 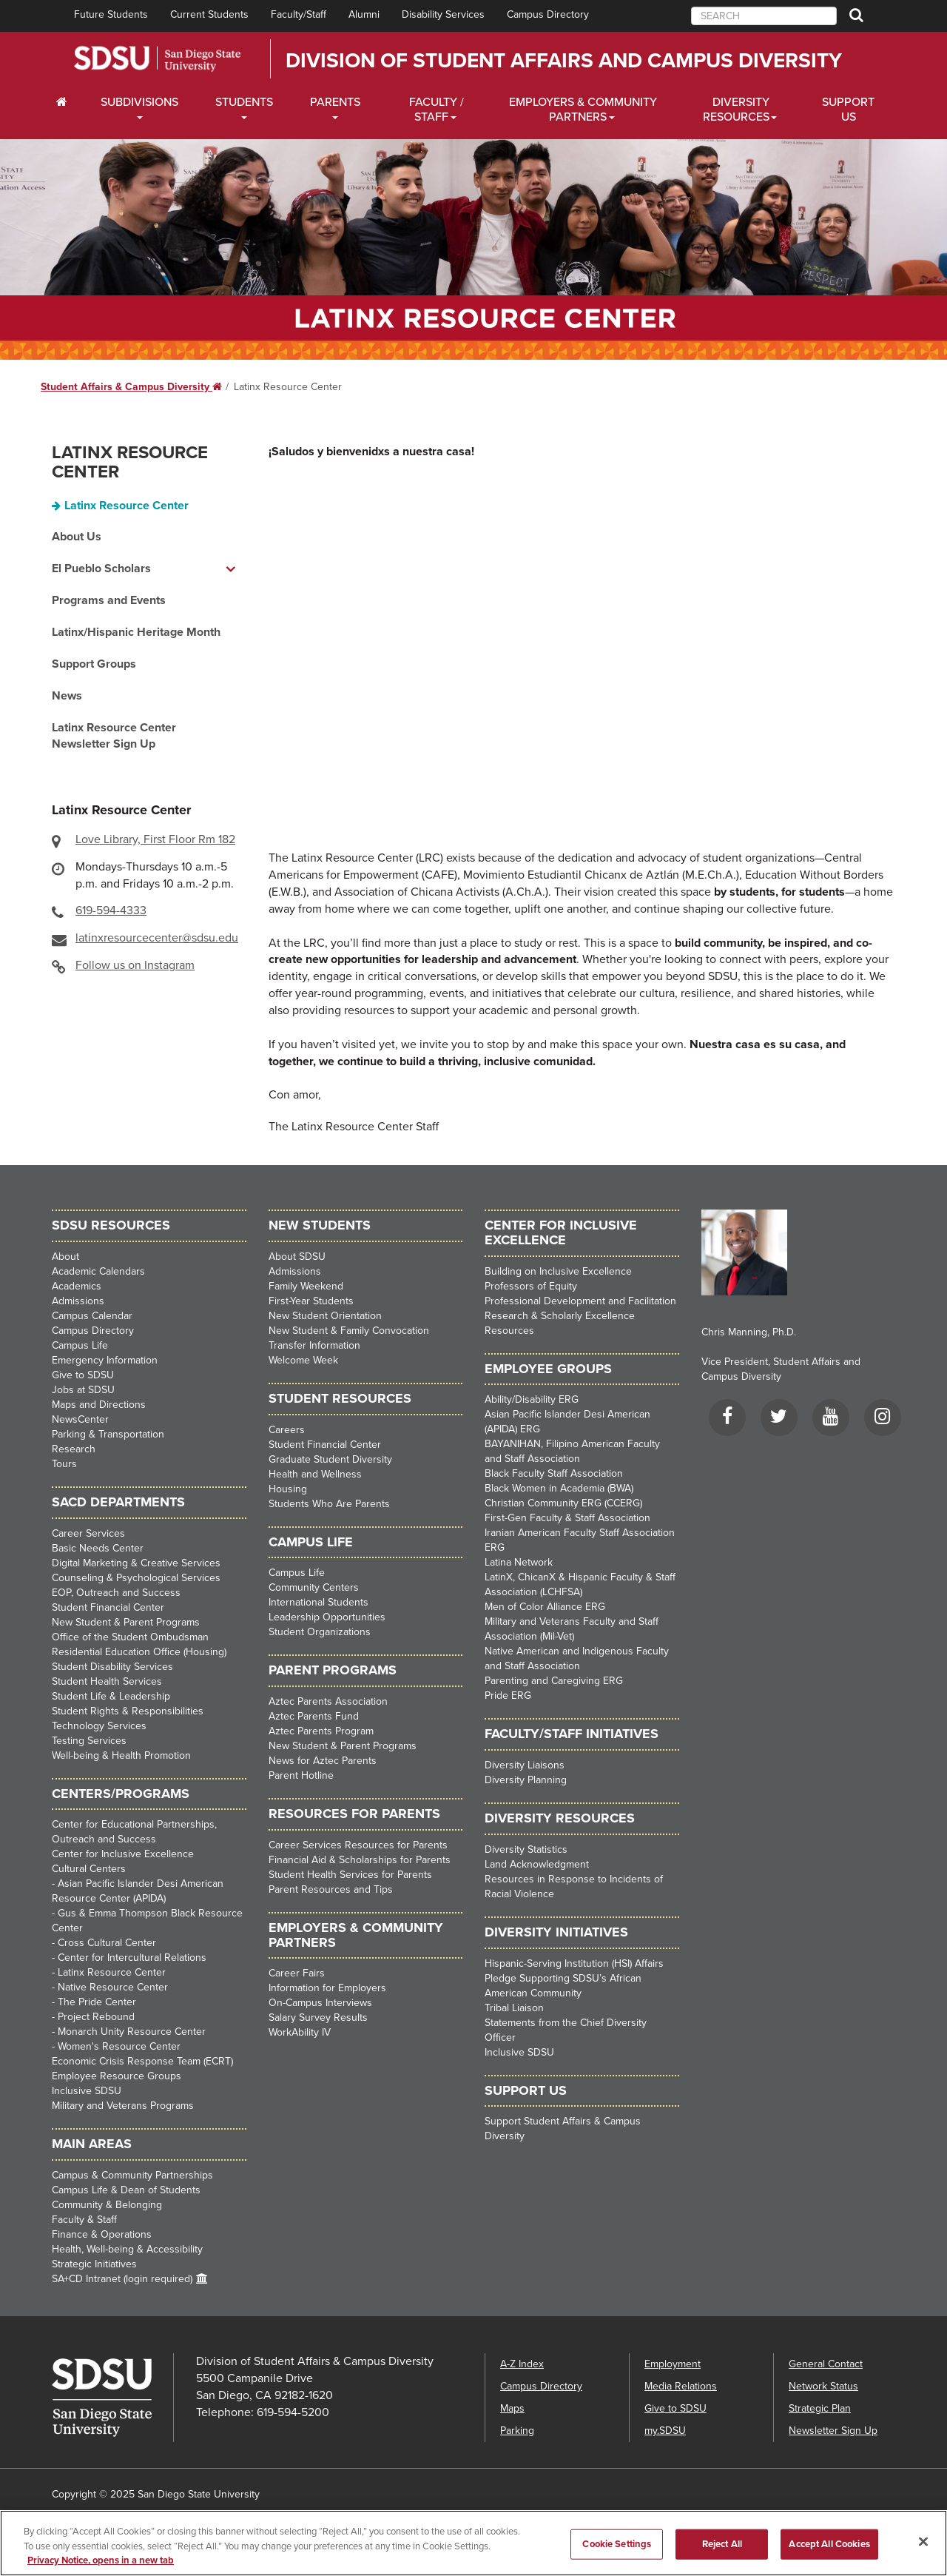 I want to click on Current Students, so click(x=209, y=14).